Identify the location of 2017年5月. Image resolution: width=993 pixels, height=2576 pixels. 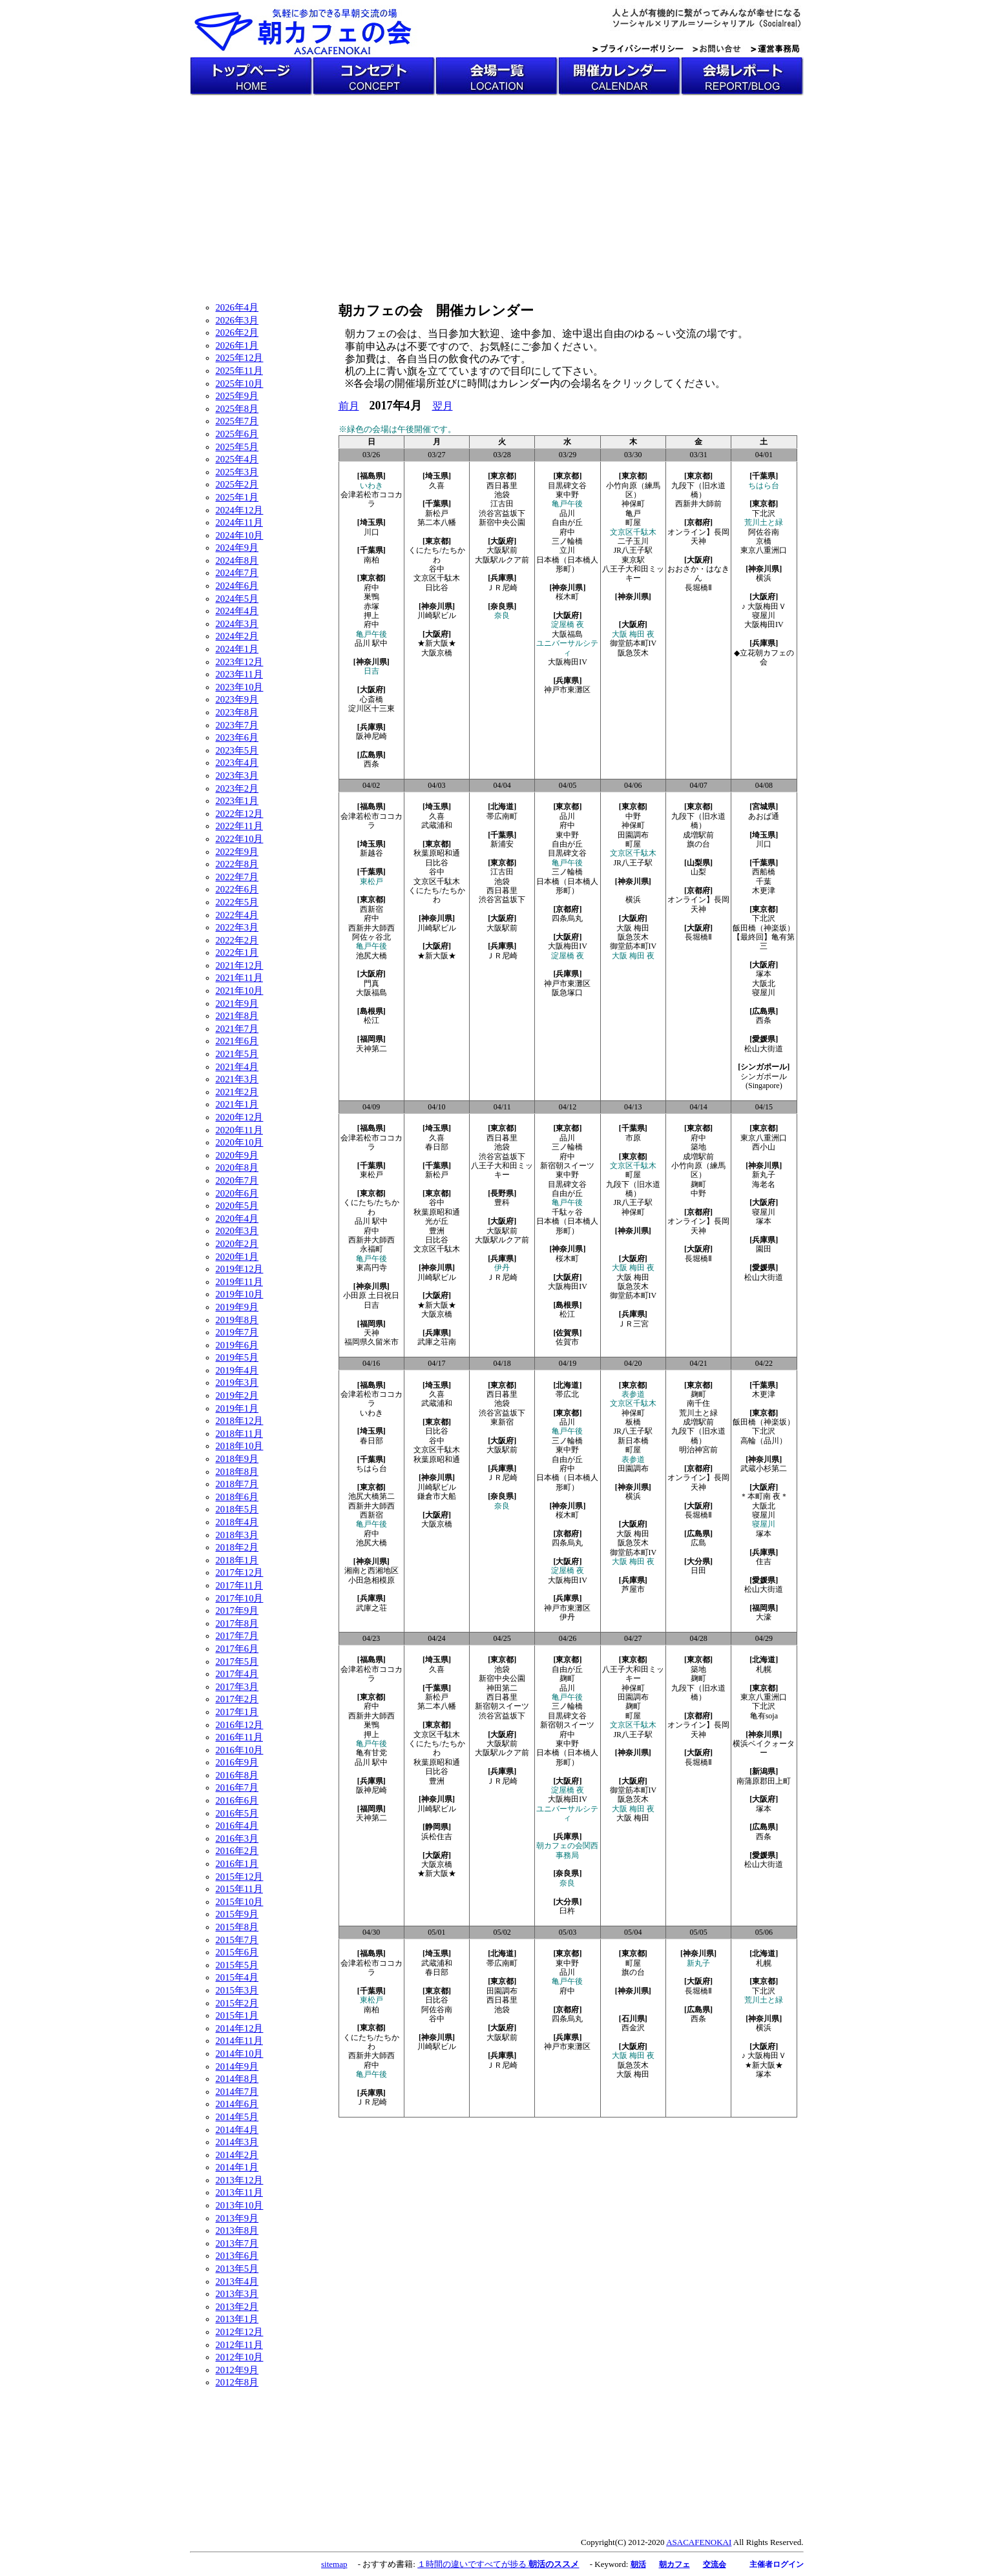
(237, 1661).